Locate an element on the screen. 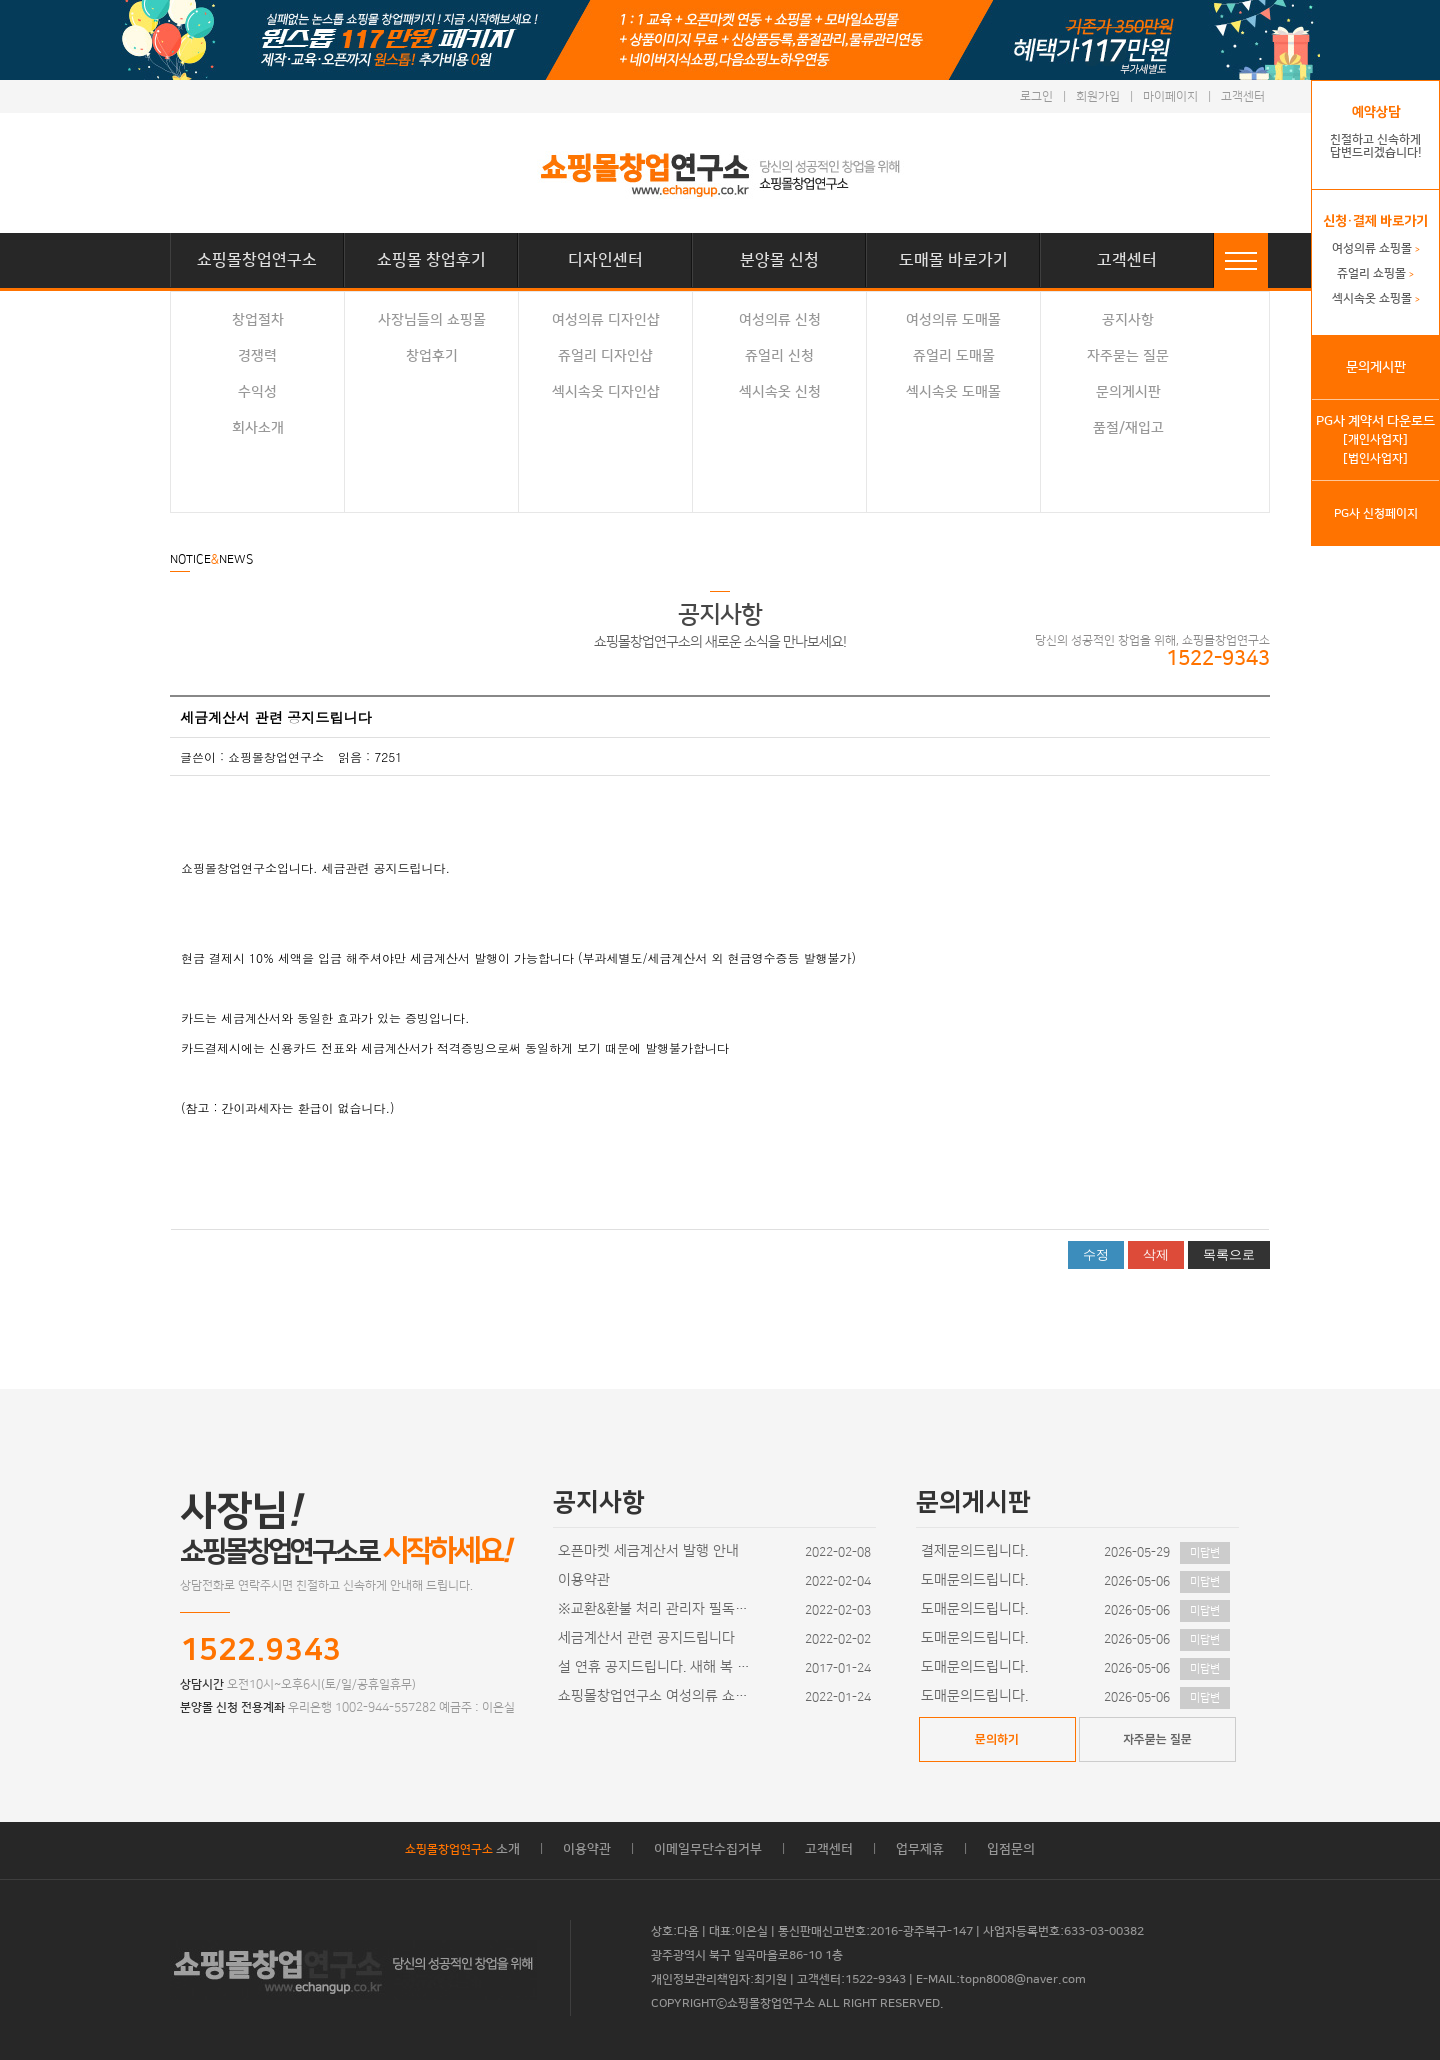 The height and width of the screenshot is (2060, 1440). 섹시속옷 디자인샵 is located at coordinates (606, 392).